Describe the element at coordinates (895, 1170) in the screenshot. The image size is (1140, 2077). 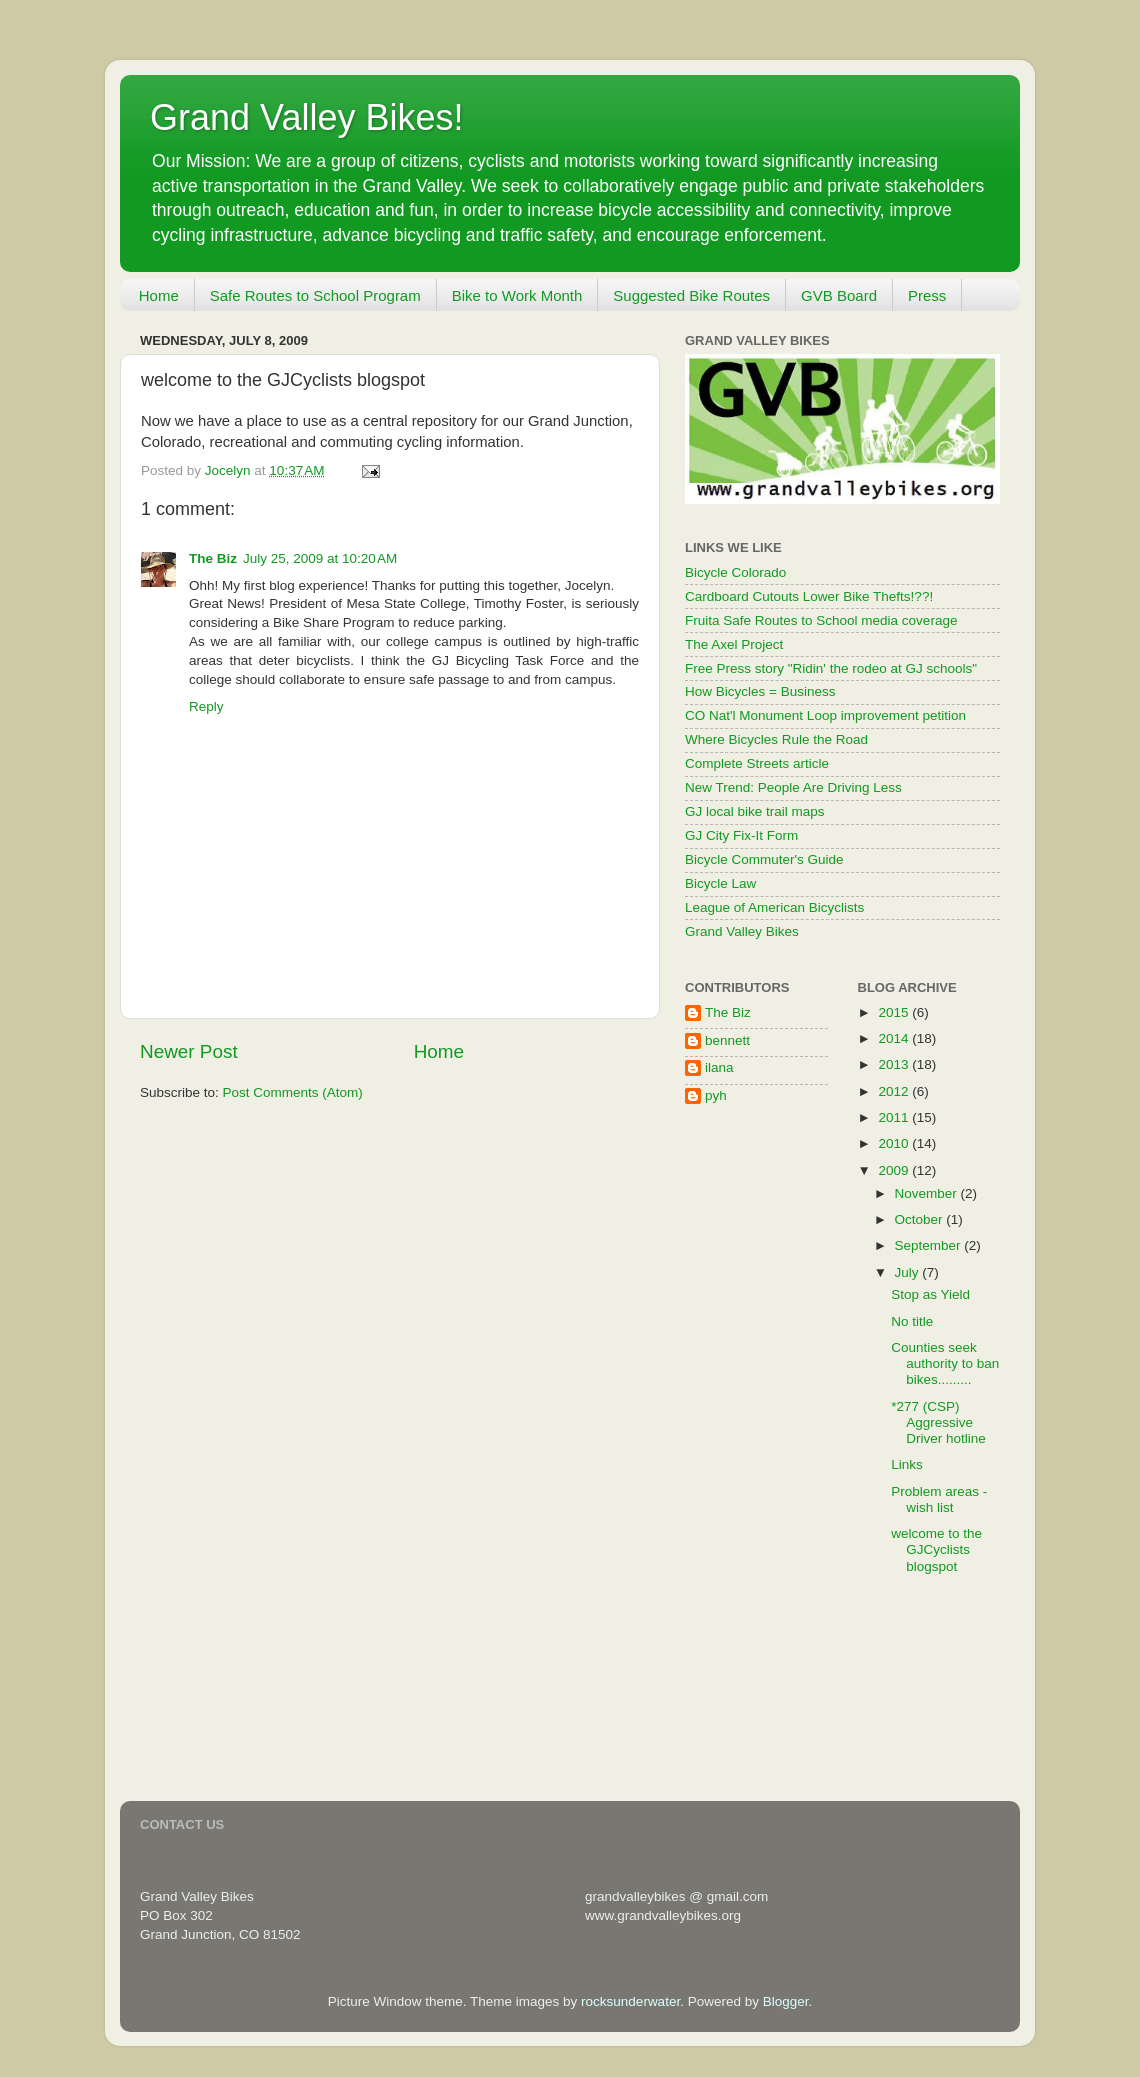
I see `2009` at that location.